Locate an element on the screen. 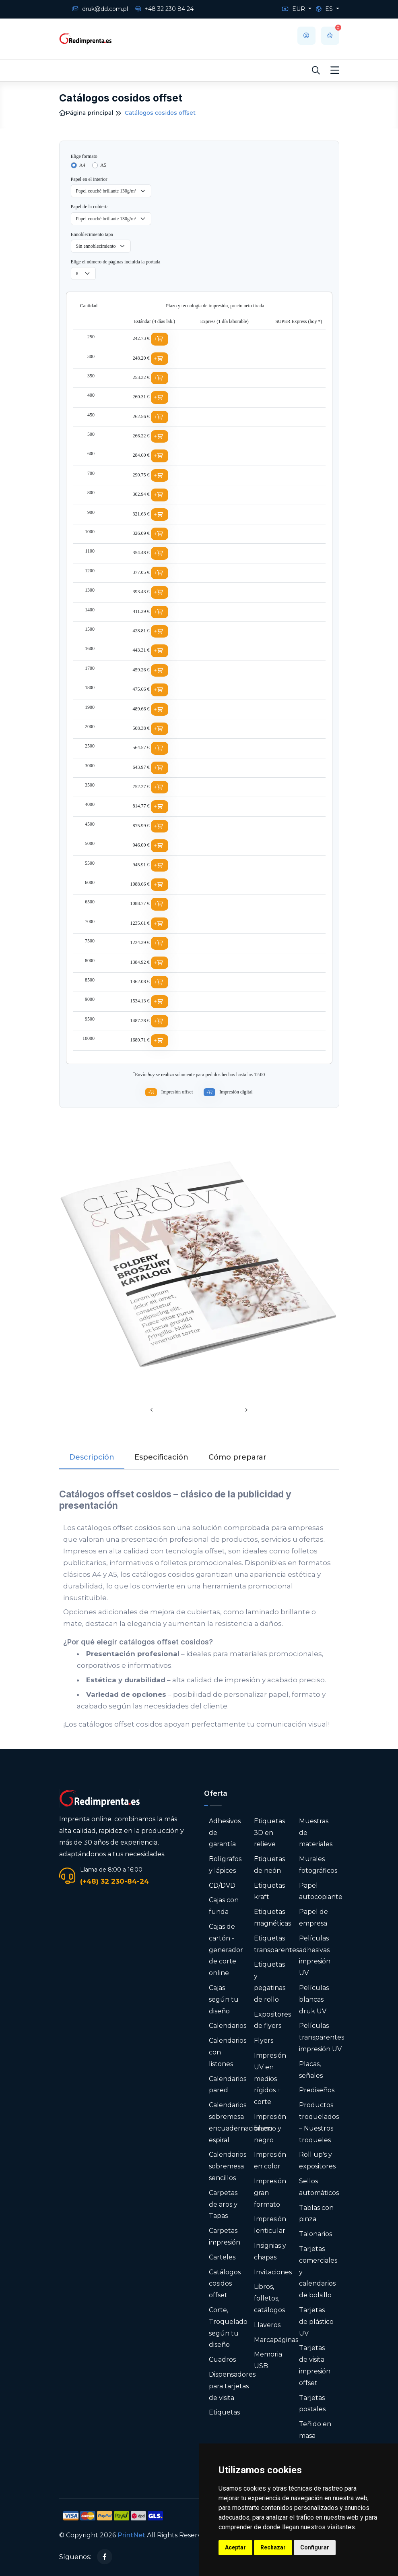  Adhesivos de garantía is located at coordinates (225, 1832).